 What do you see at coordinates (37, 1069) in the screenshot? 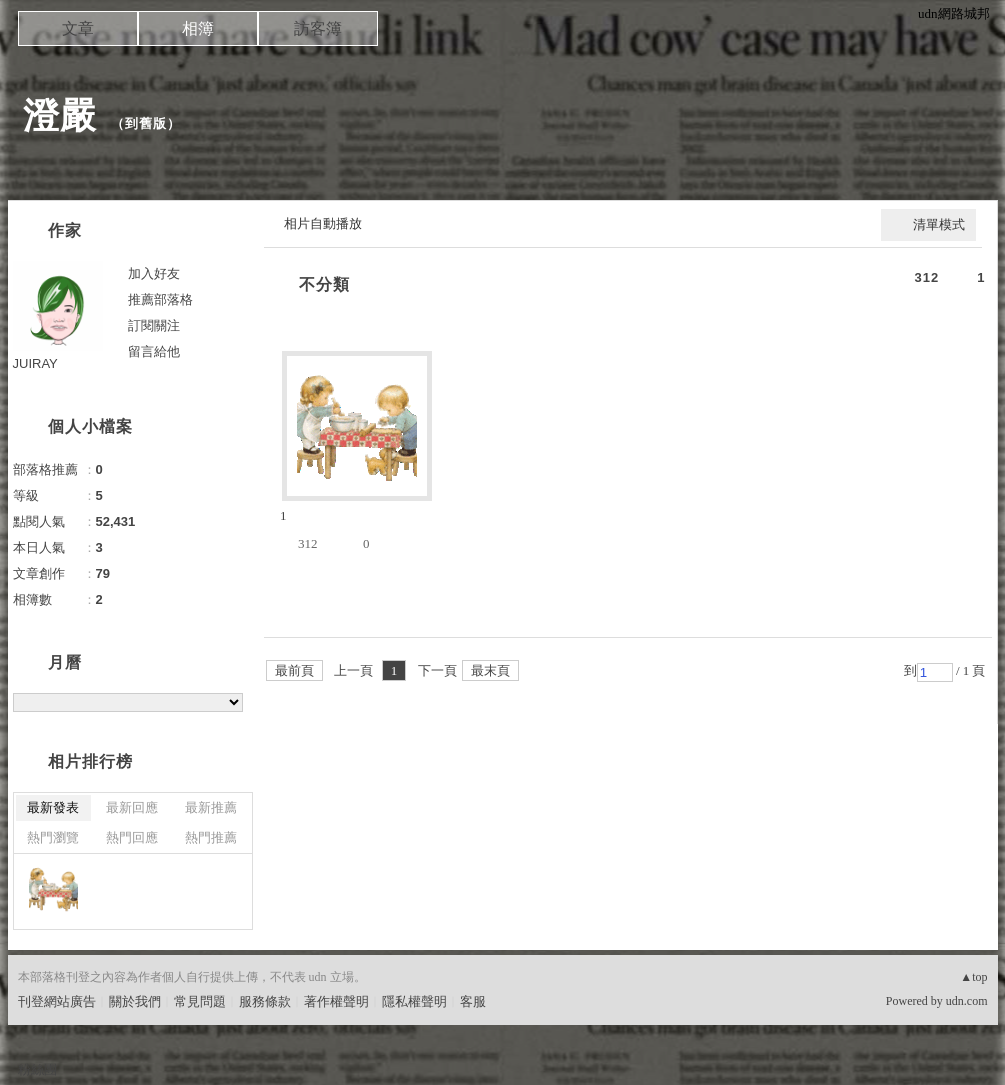
I see `粉絲團` at bounding box center [37, 1069].